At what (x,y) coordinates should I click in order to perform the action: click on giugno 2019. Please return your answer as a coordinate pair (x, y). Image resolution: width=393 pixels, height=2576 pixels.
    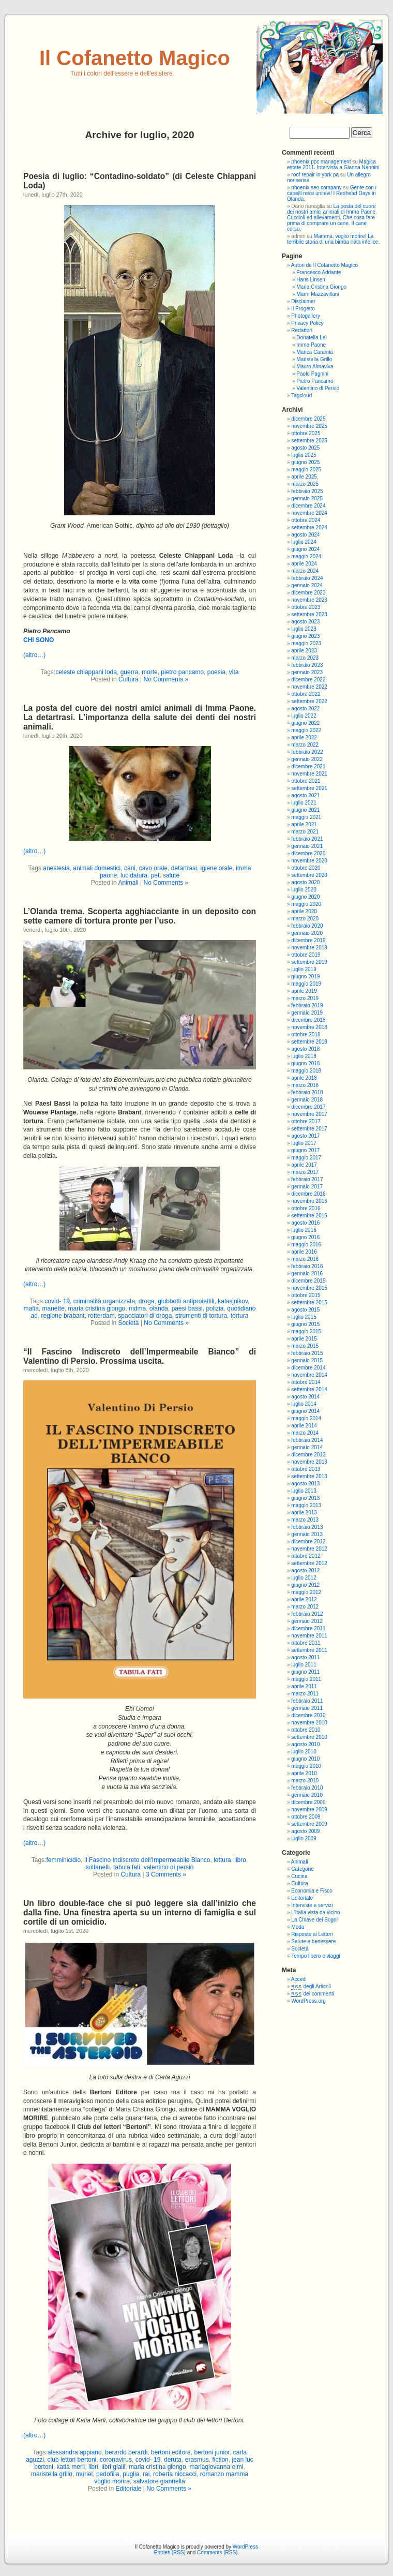
    Looking at the image, I should click on (305, 976).